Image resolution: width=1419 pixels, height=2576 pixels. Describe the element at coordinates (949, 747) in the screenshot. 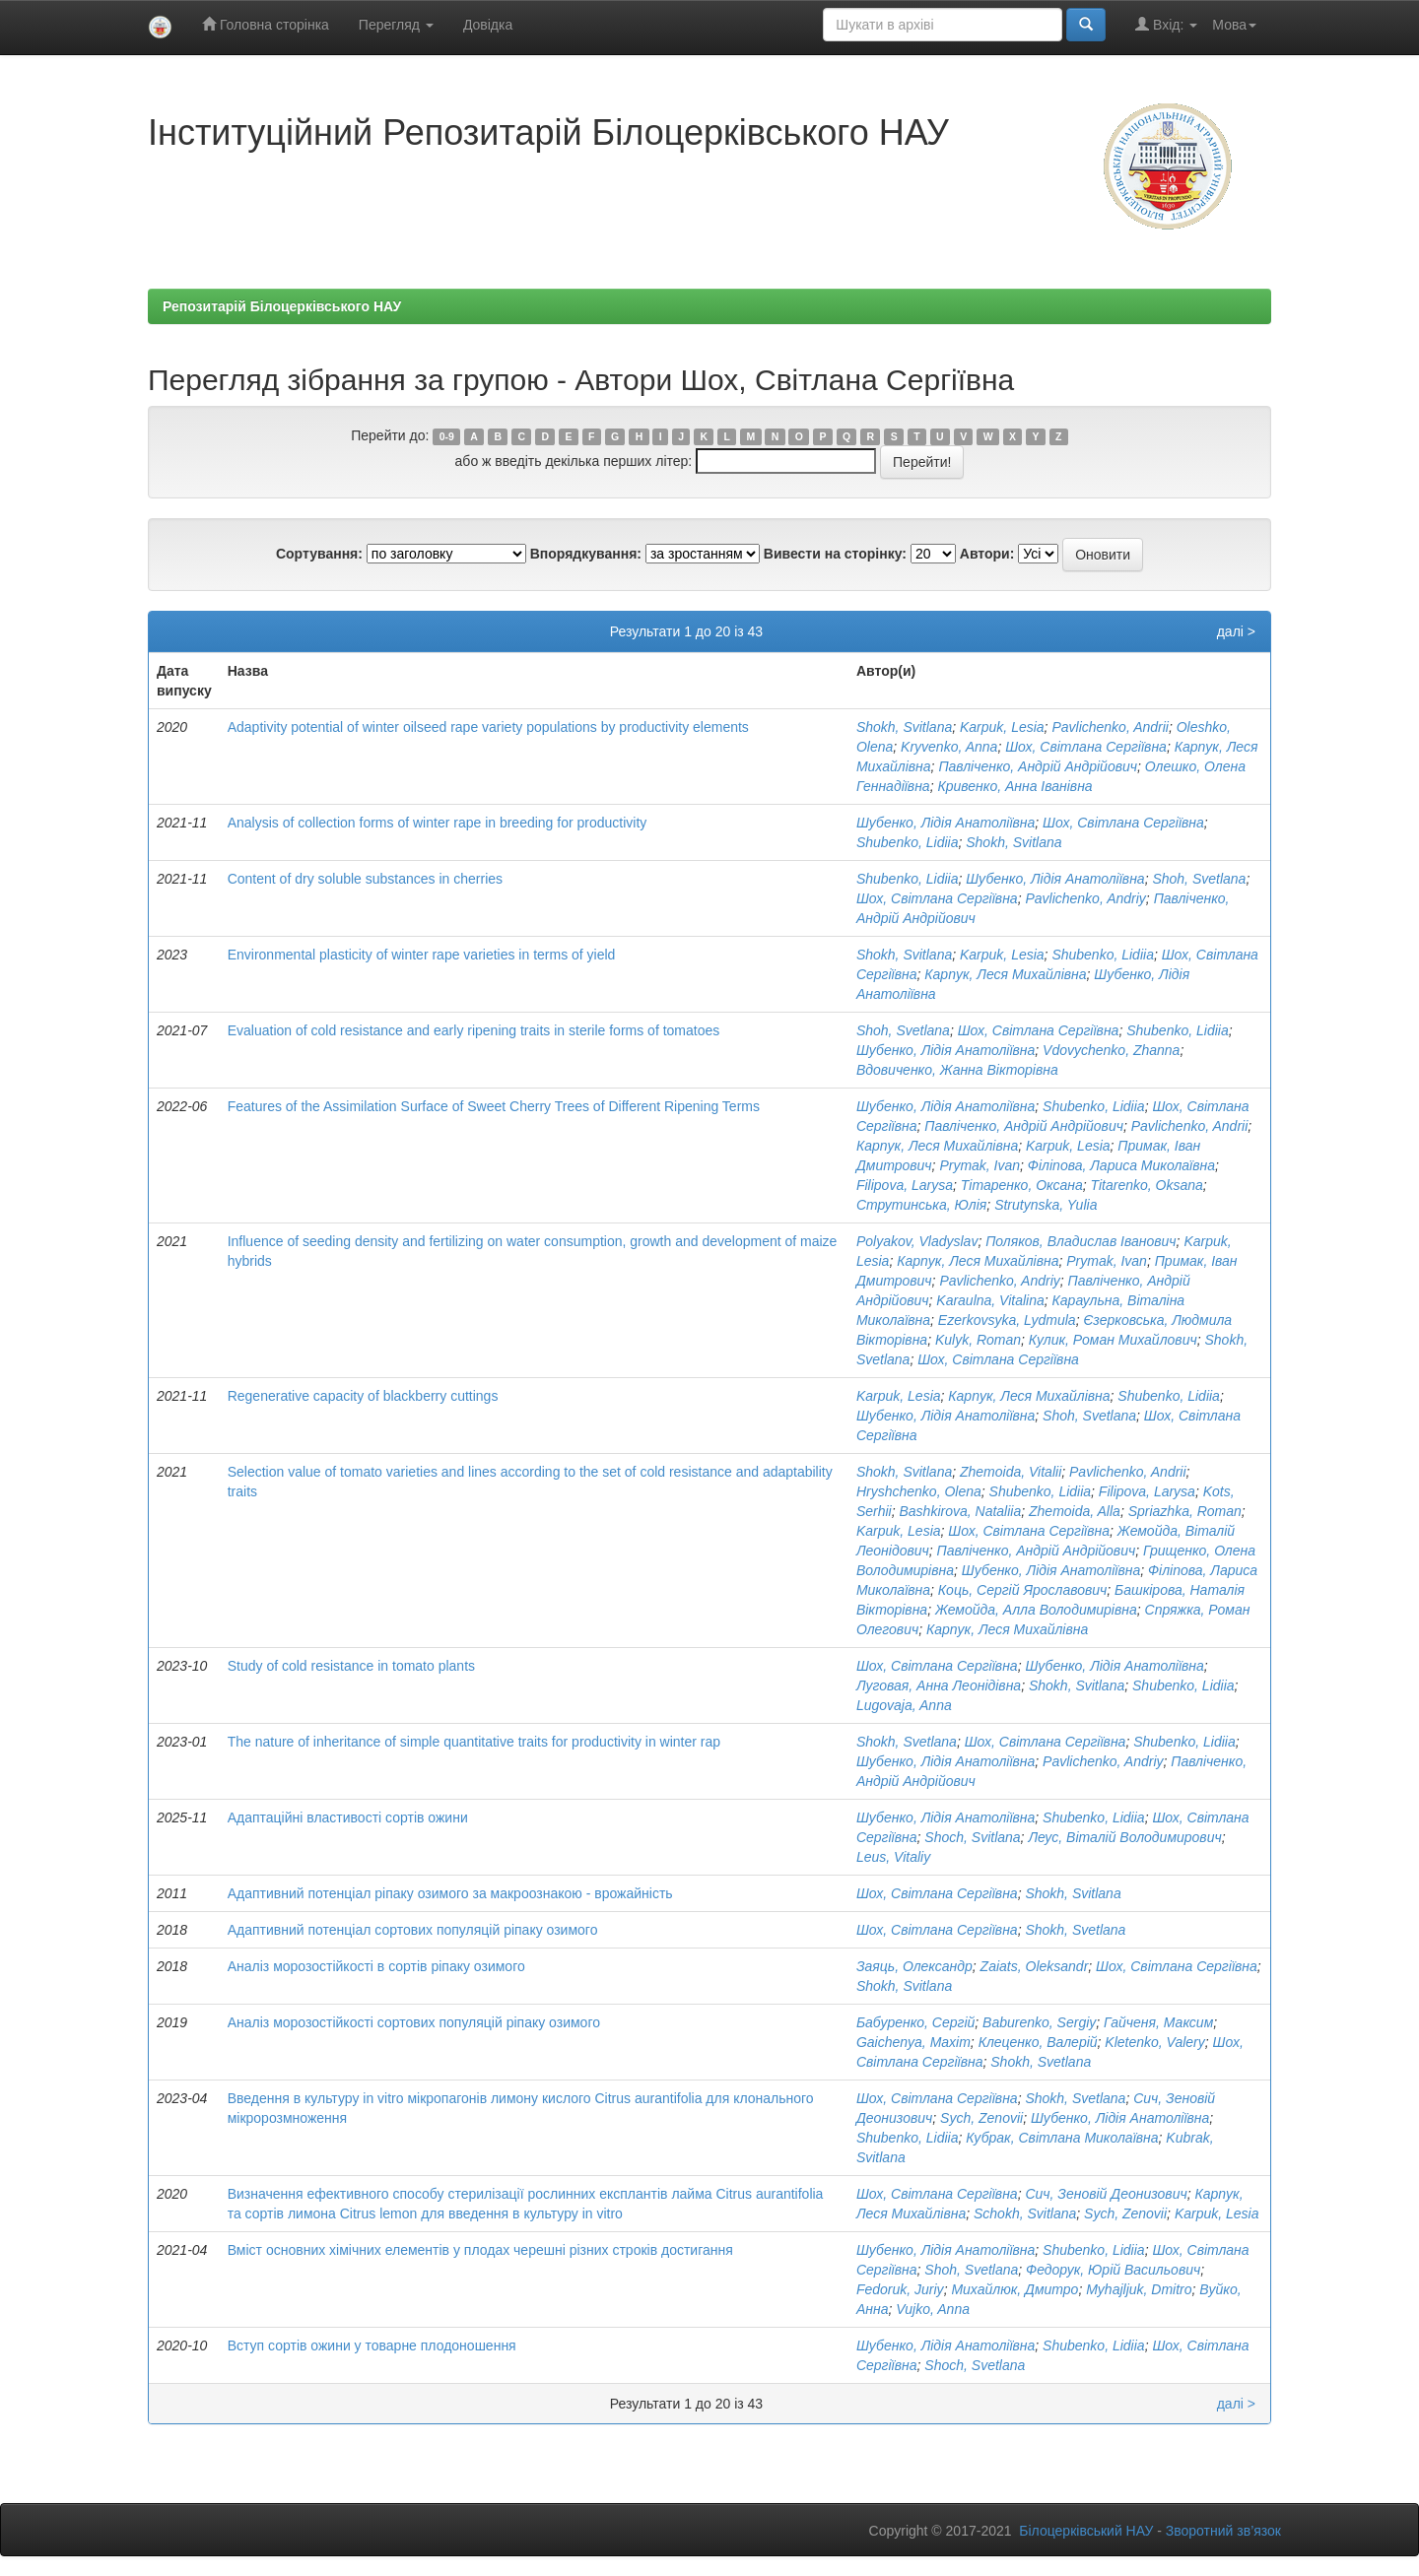

I see `Kryvenko, Anna` at that location.